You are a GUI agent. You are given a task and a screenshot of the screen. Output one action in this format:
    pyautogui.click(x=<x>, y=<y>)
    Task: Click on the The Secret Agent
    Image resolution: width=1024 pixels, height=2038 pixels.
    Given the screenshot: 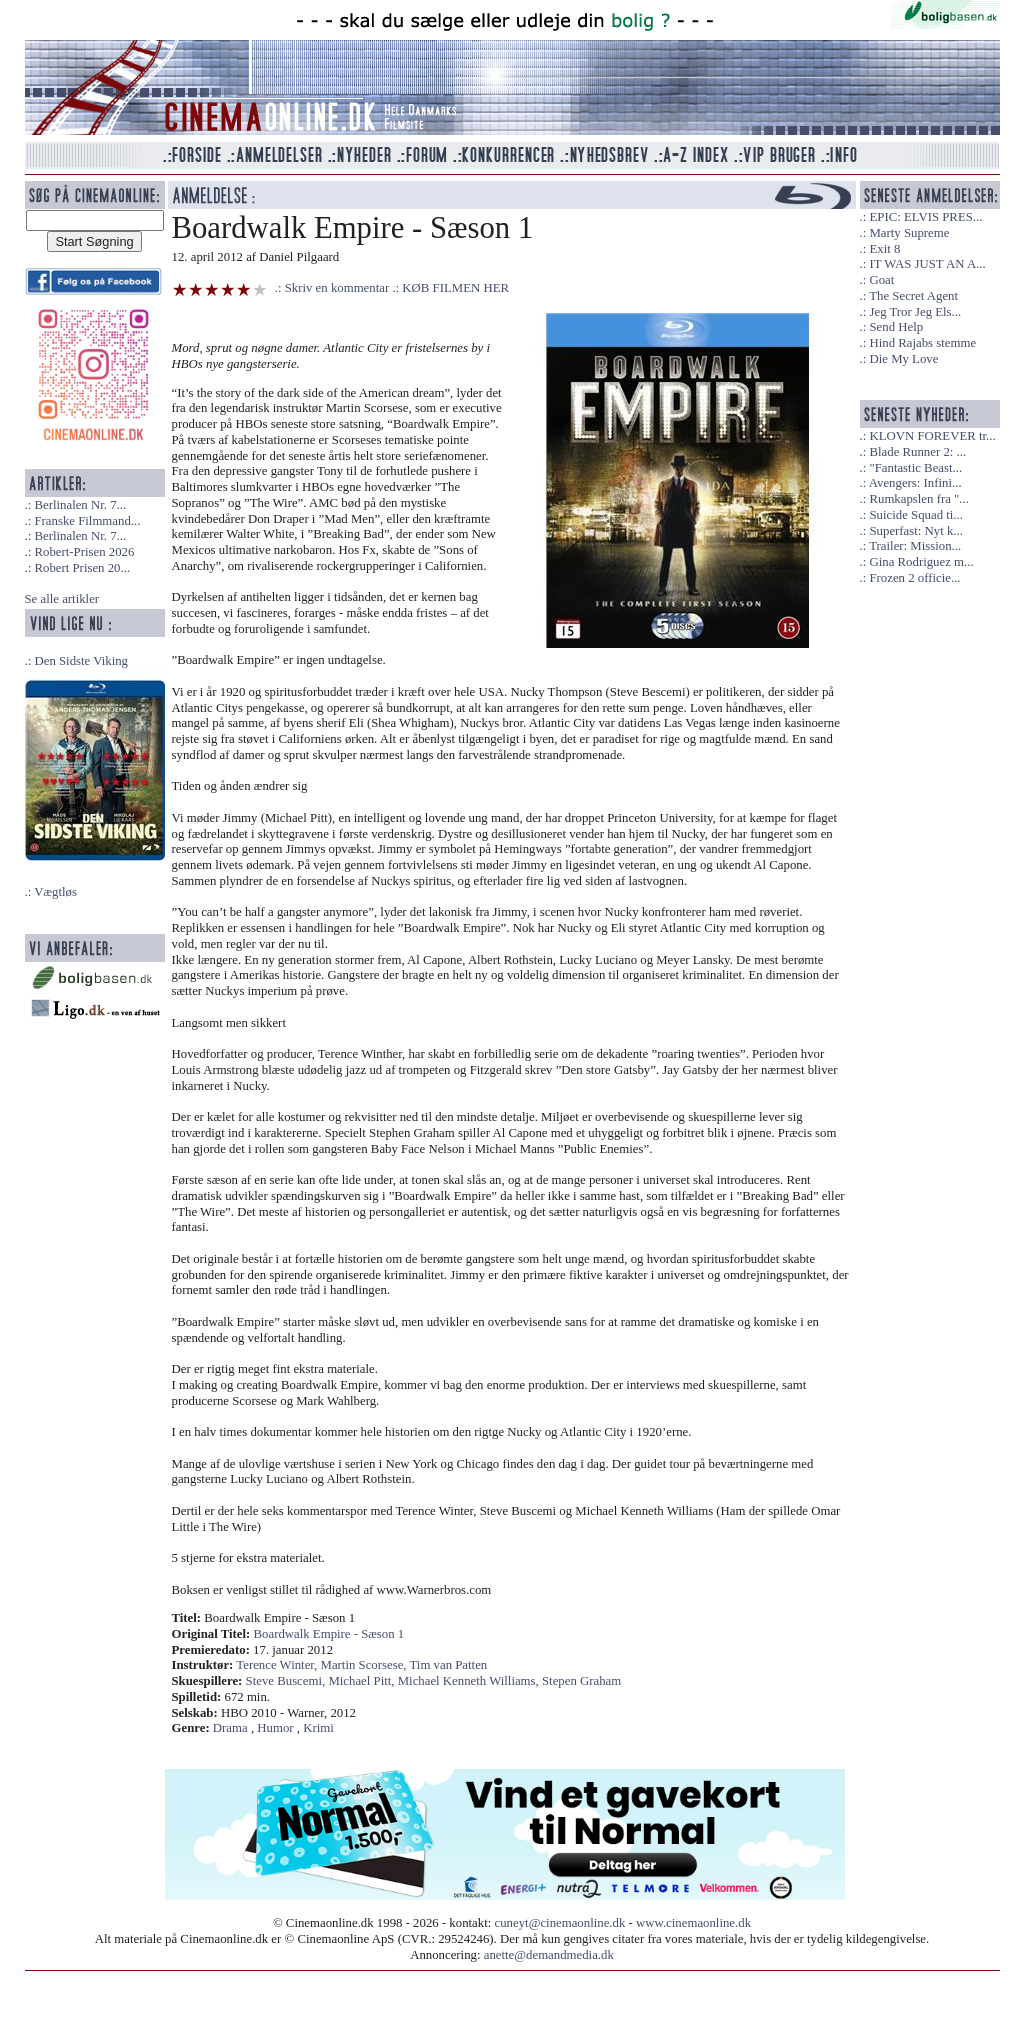 What is the action you would take?
    pyautogui.click(x=913, y=296)
    